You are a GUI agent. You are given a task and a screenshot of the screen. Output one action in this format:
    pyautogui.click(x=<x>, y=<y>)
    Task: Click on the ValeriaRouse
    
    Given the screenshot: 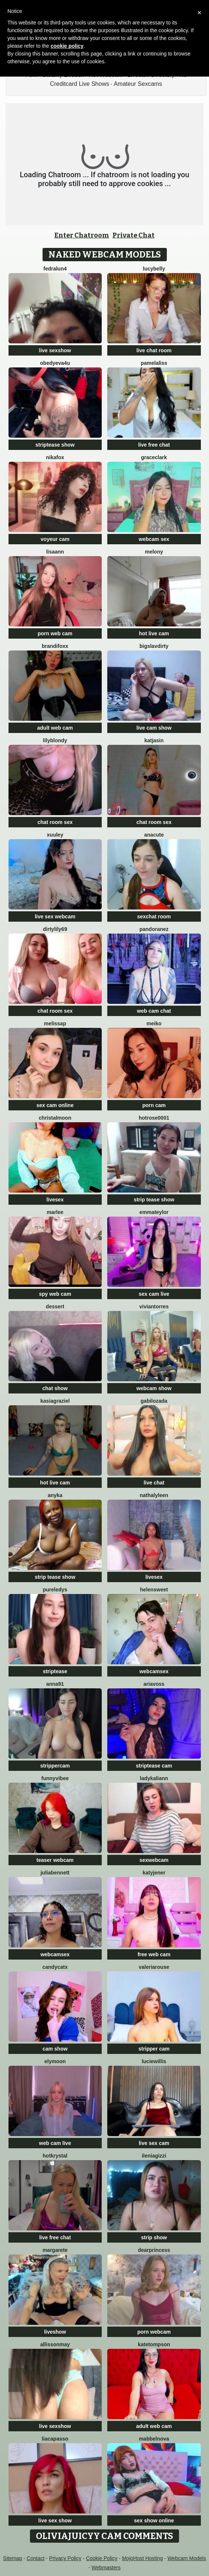 What is the action you would take?
    pyautogui.click(x=154, y=1967)
    